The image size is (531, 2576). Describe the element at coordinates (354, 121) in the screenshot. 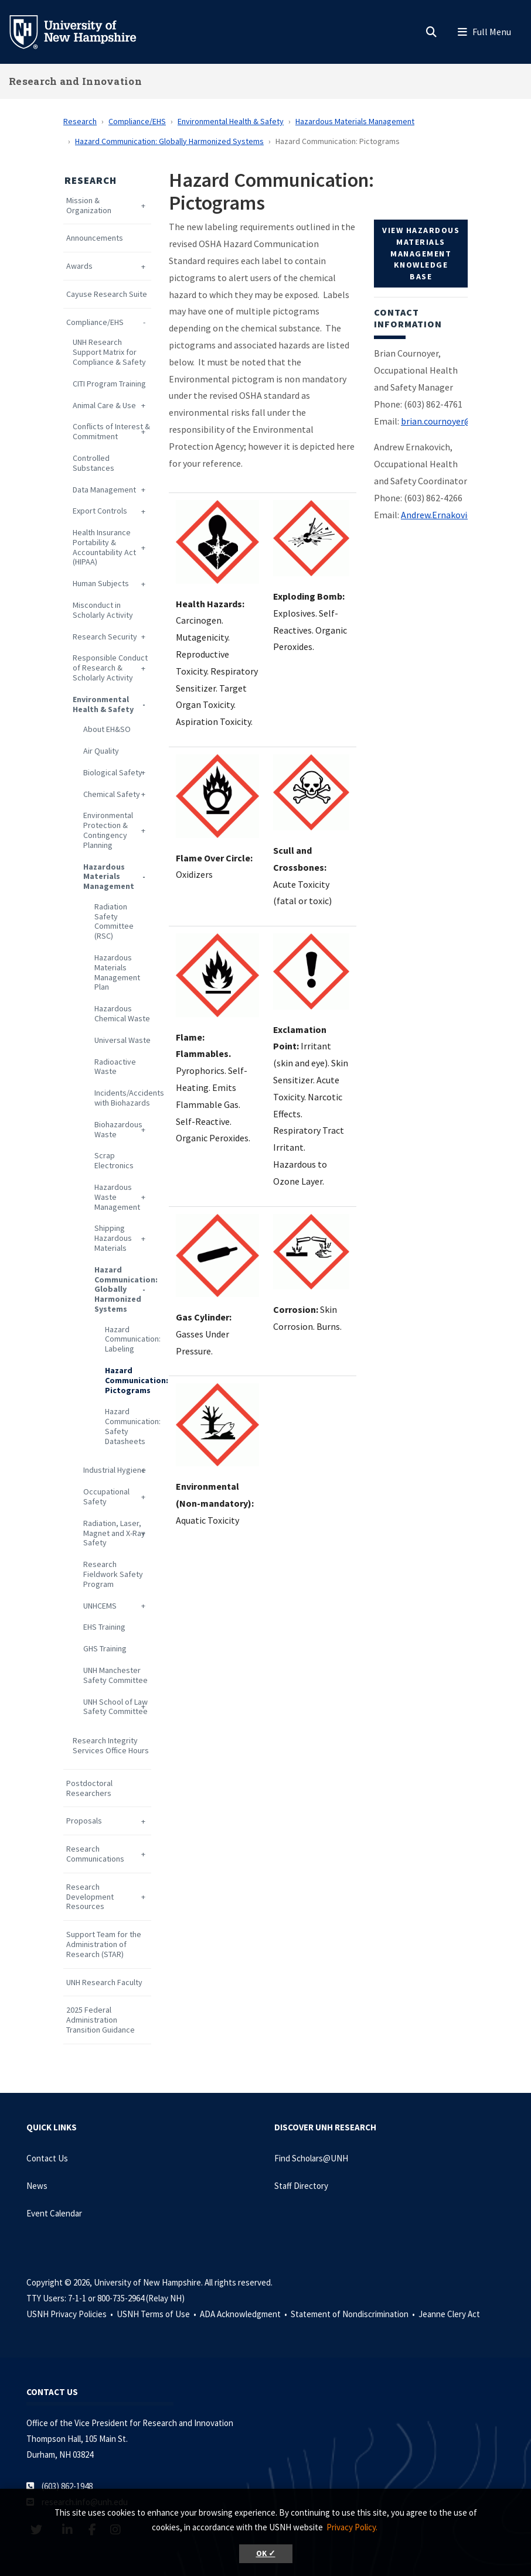

I see `Hazardous Materials Management` at that location.